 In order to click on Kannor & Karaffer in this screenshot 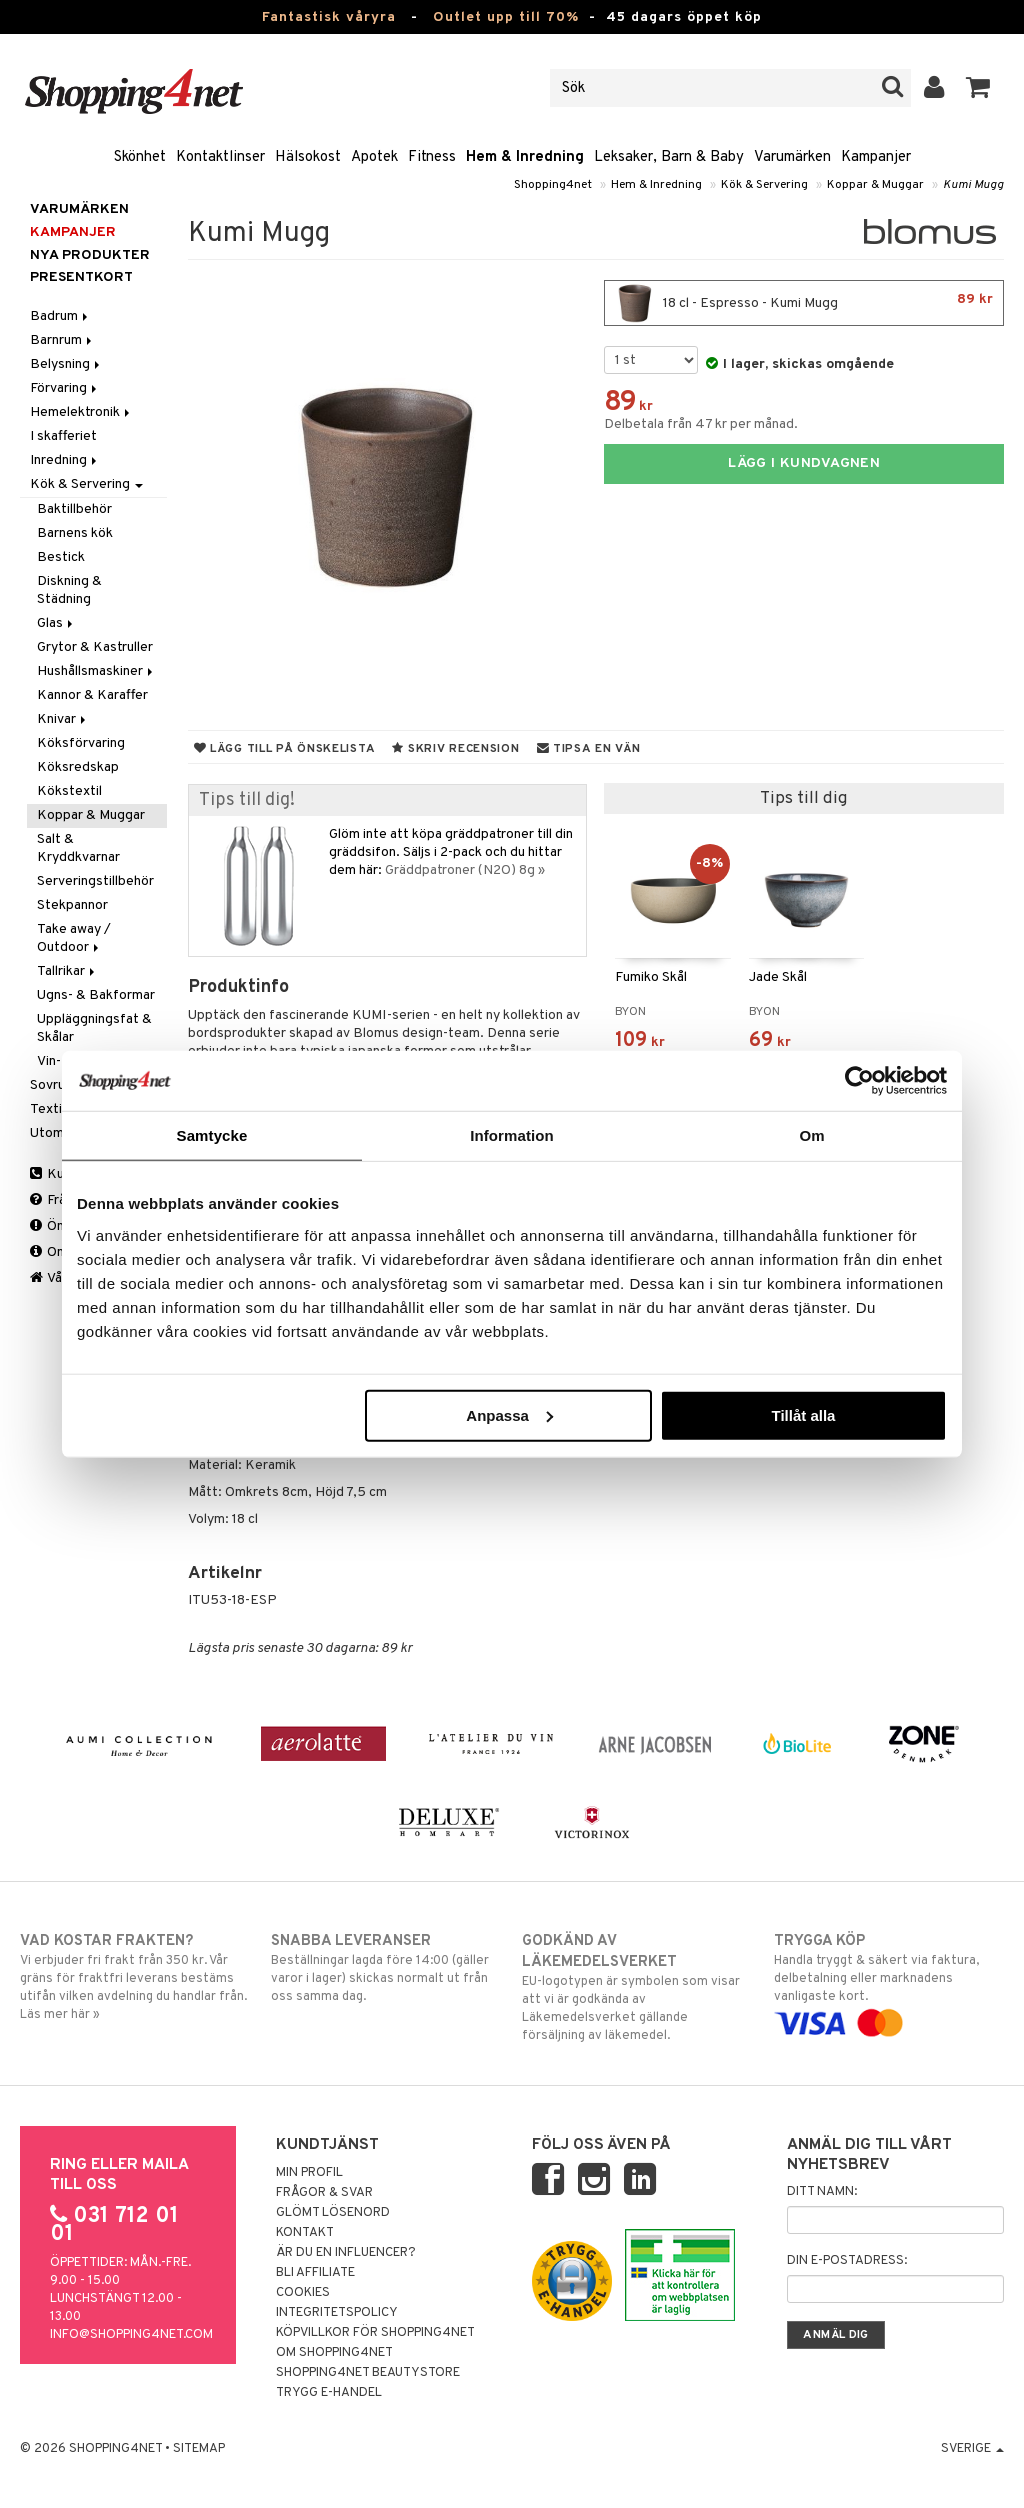, I will do `click(92, 695)`.